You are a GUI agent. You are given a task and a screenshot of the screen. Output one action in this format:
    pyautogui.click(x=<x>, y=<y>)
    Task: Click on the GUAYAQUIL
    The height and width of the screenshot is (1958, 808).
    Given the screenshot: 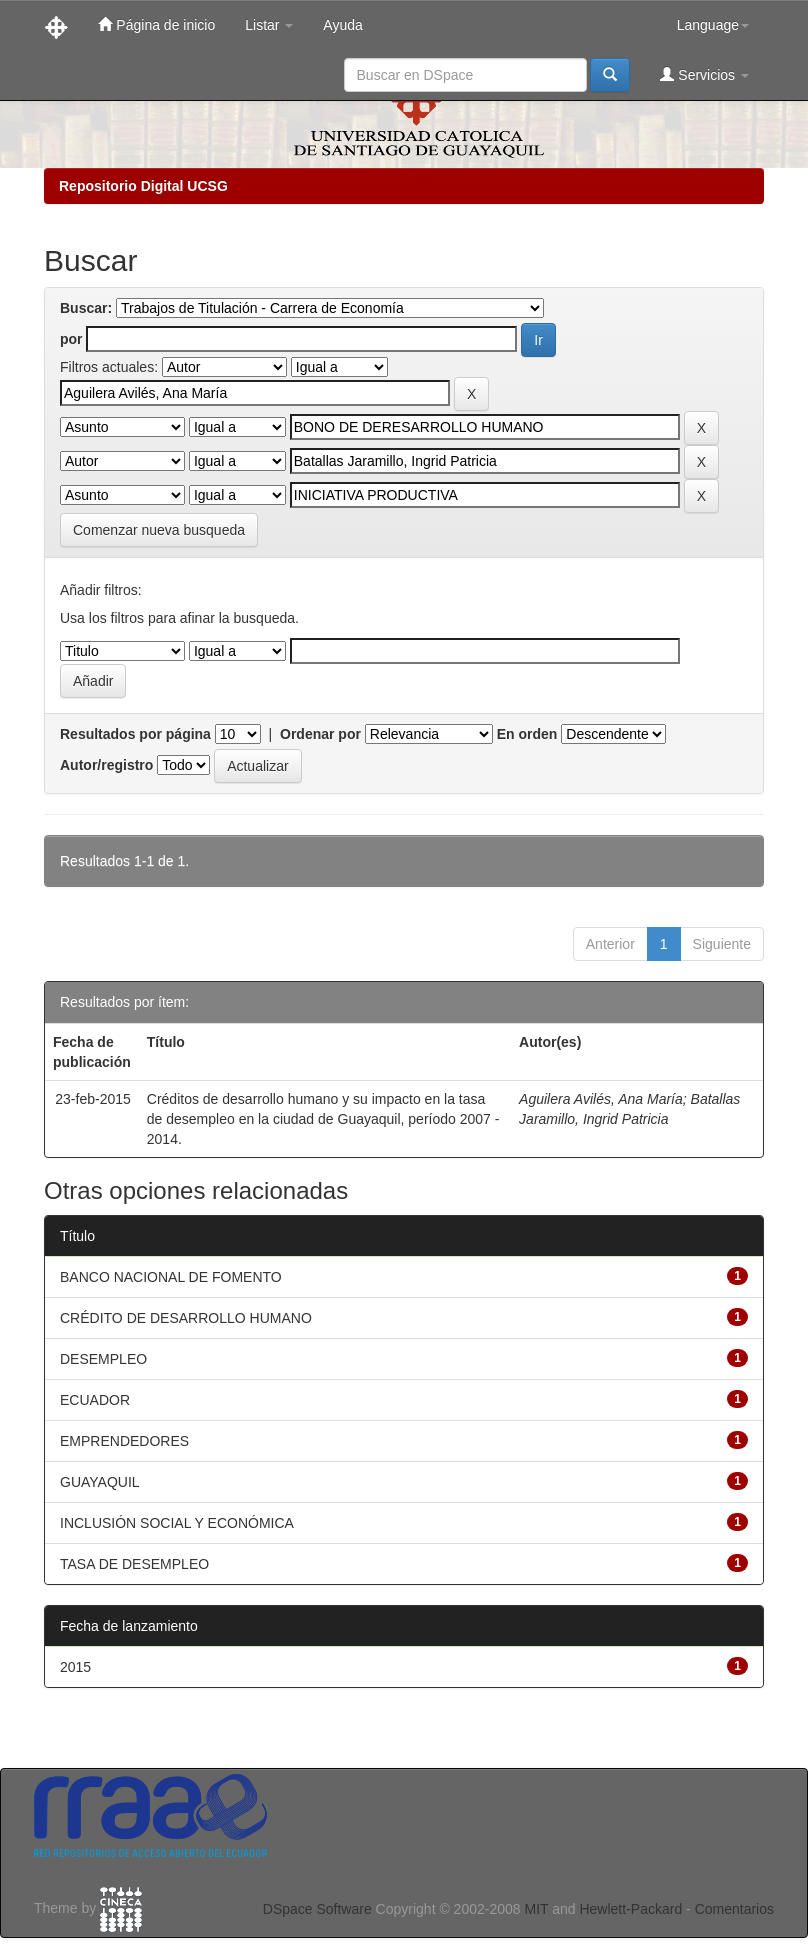 What is the action you would take?
    pyautogui.click(x=100, y=1482)
    